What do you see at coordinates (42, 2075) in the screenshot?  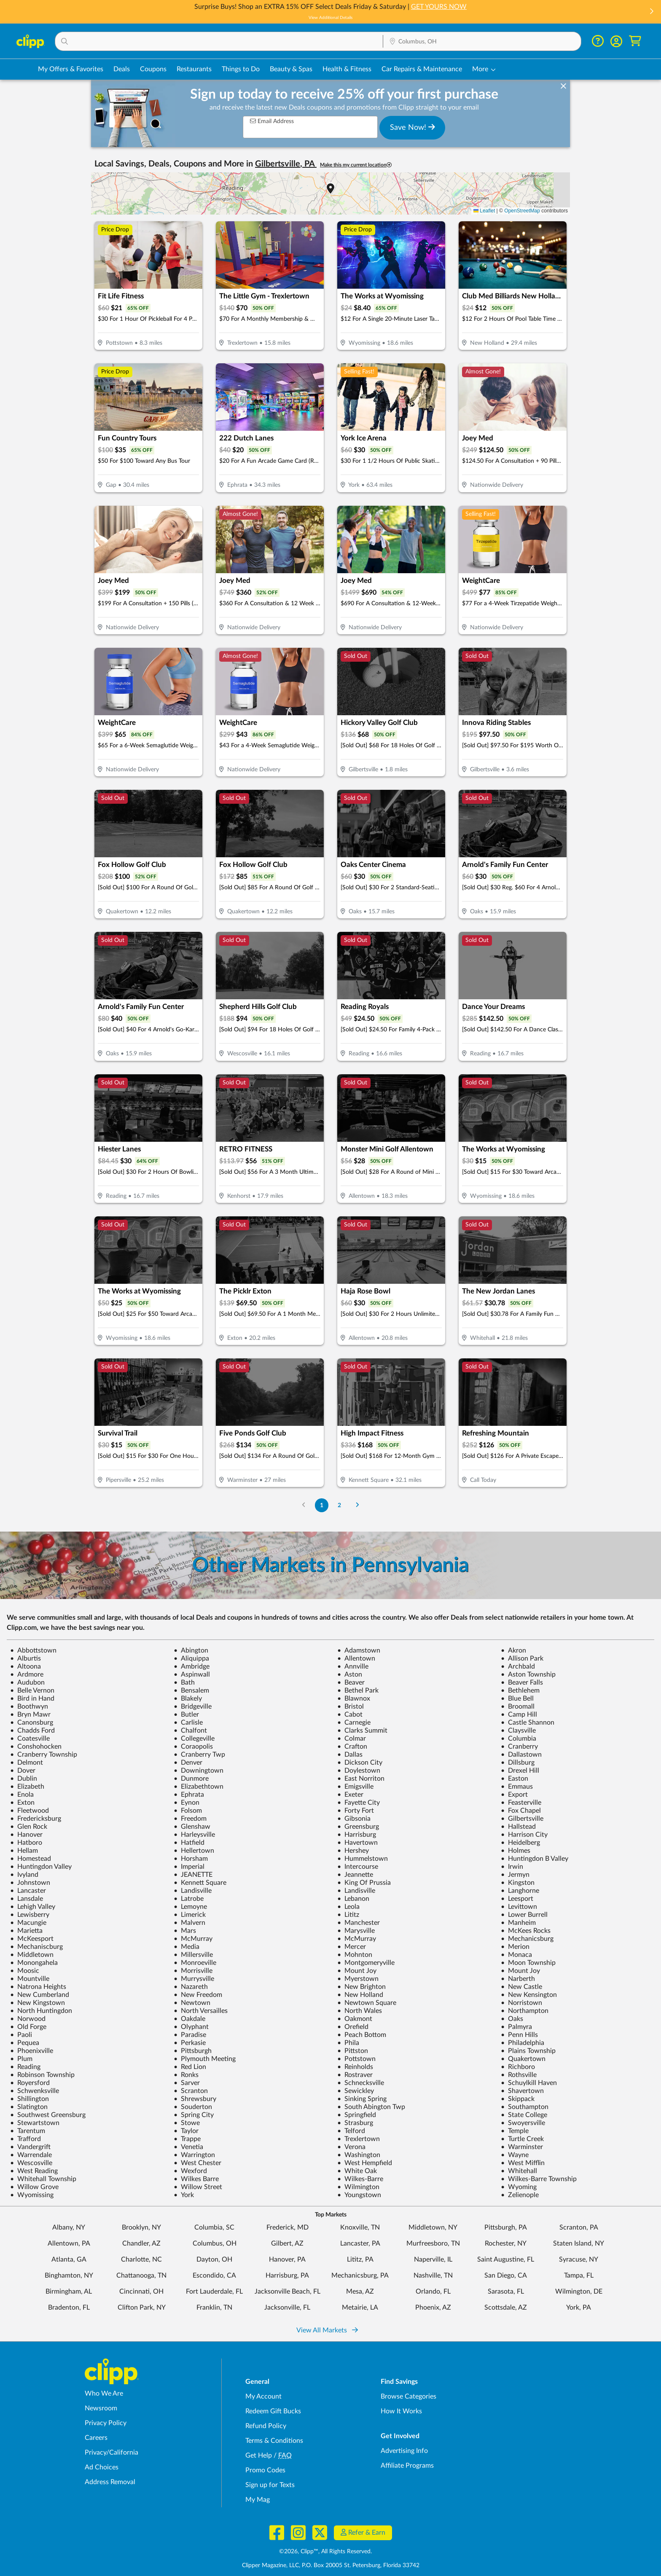 I see `Robinson Township` at bounding box center [42, 2075].